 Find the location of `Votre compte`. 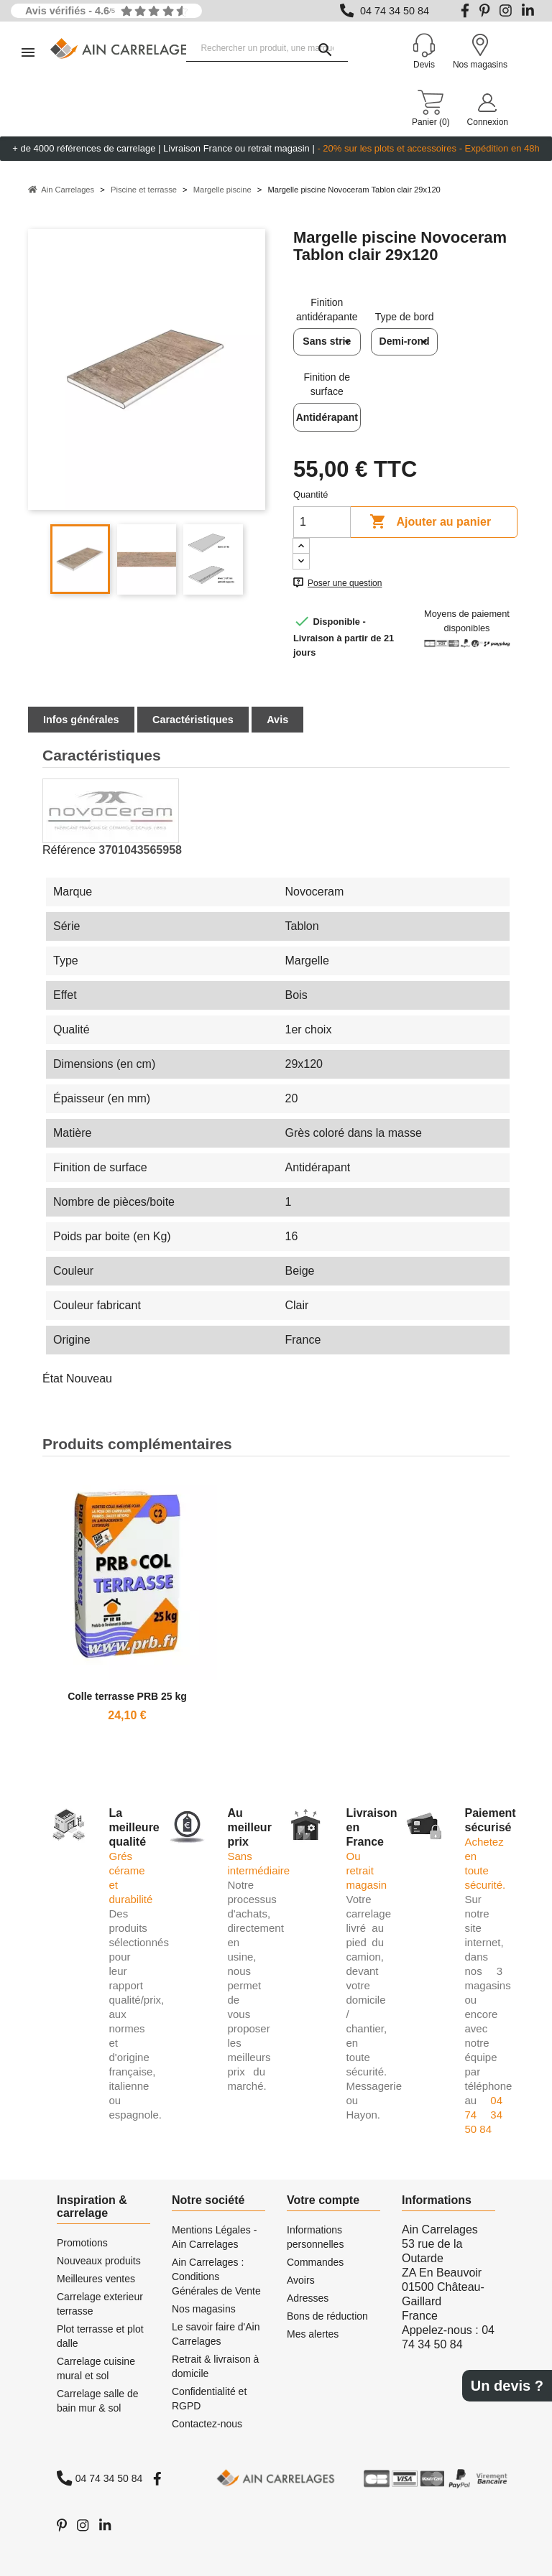

Votre compte is located at coordinates (323, 2200).